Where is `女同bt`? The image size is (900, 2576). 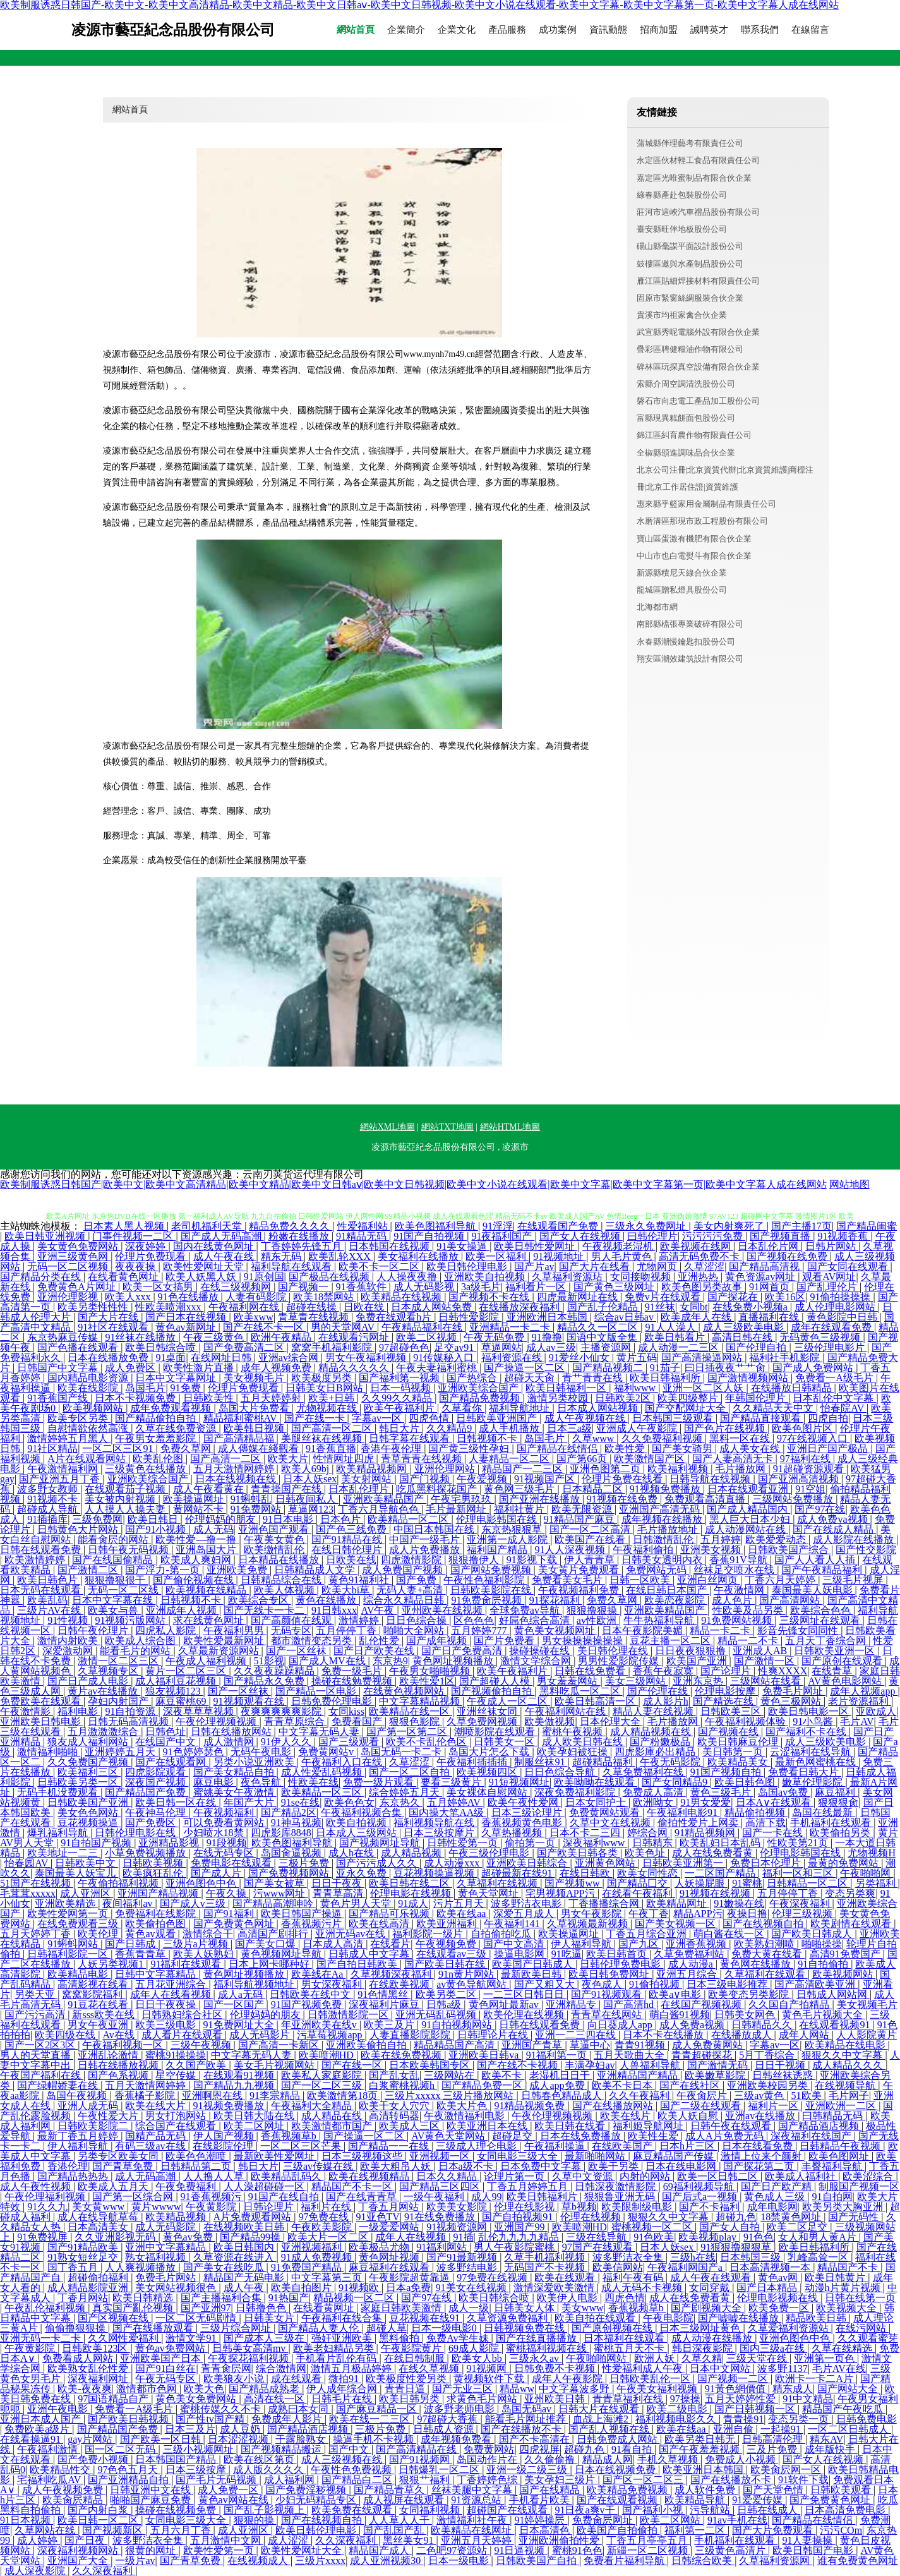 女同bt is located at coordinates (693, 1307).